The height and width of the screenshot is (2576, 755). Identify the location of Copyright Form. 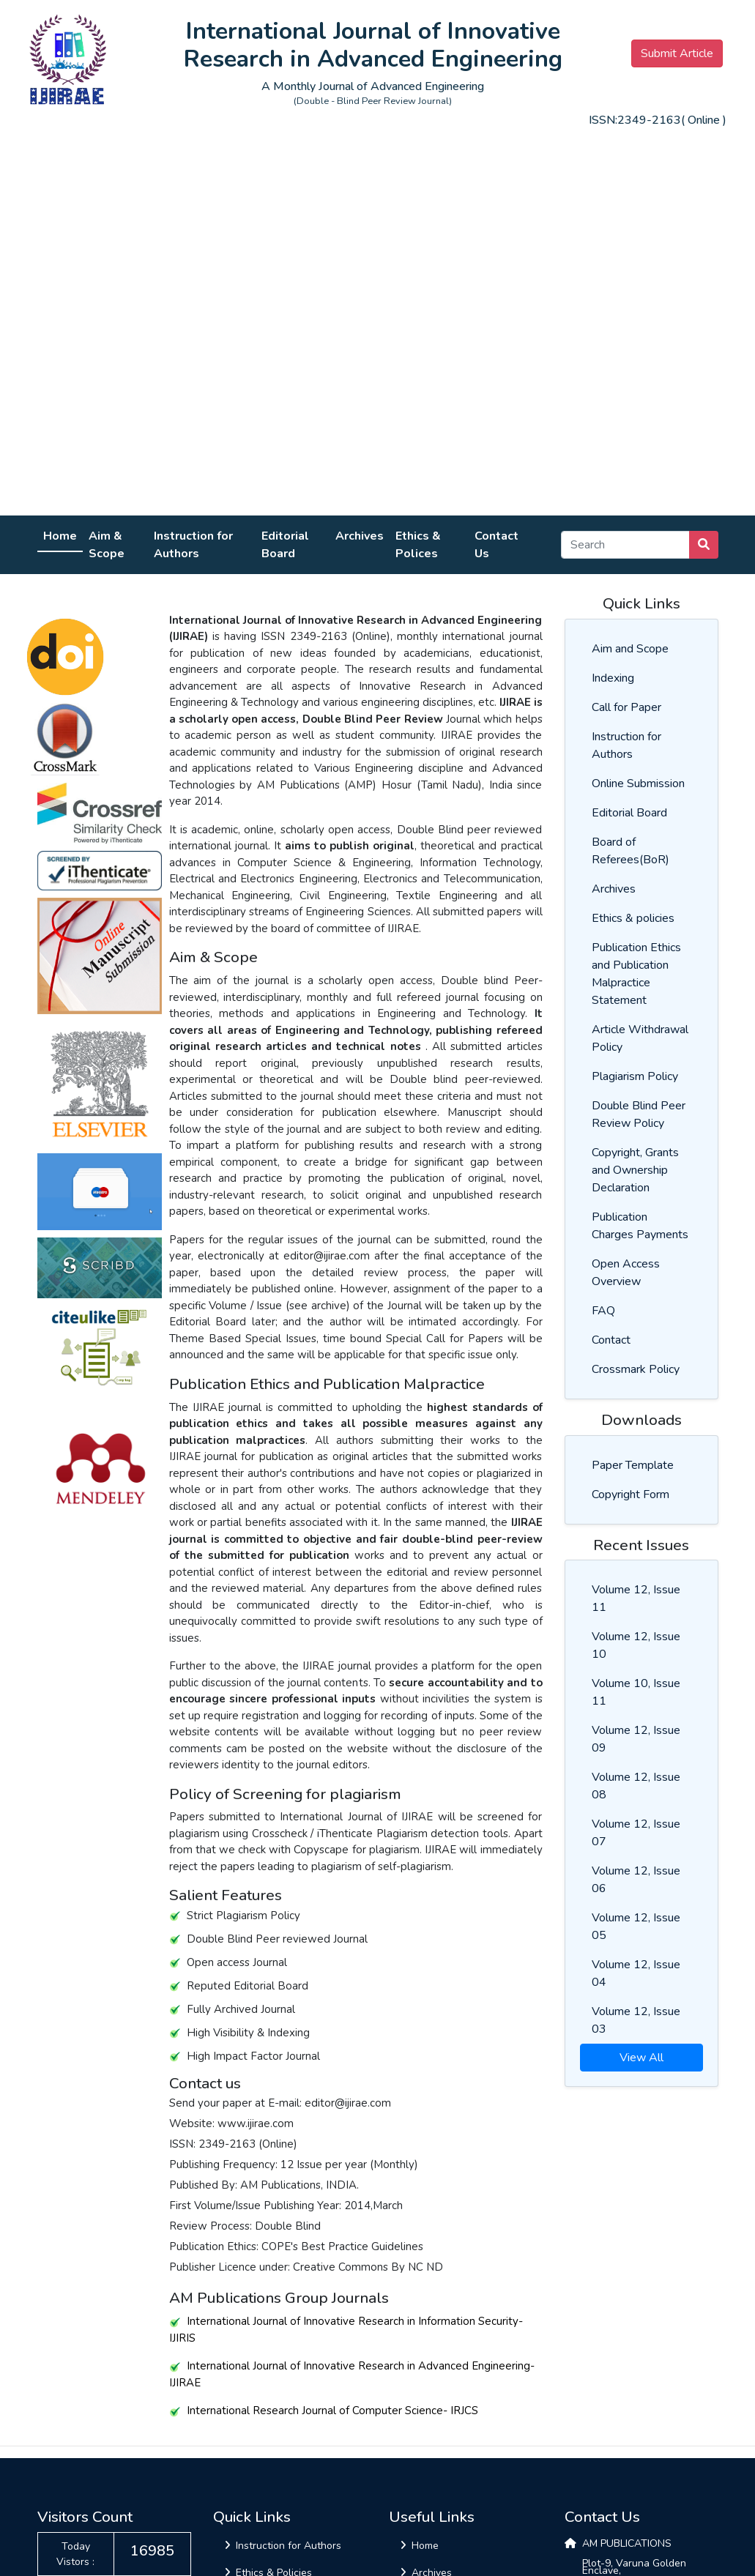
(630, 1494).